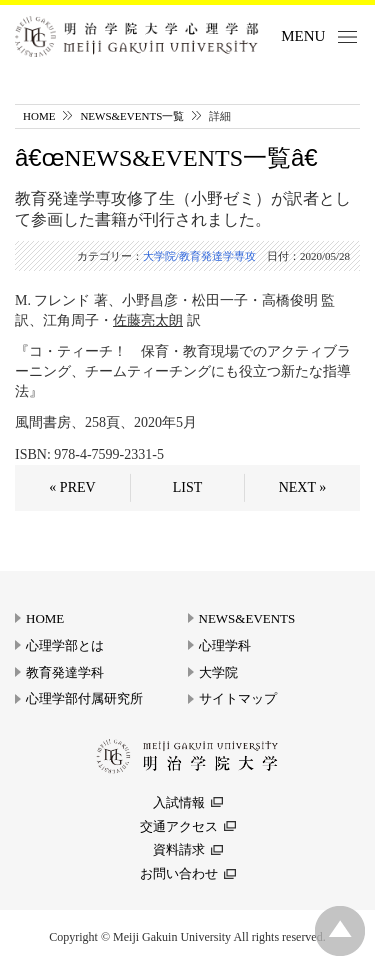 The image size is (375, 966). I want to click on 教育発達学科, so click(65, 672).